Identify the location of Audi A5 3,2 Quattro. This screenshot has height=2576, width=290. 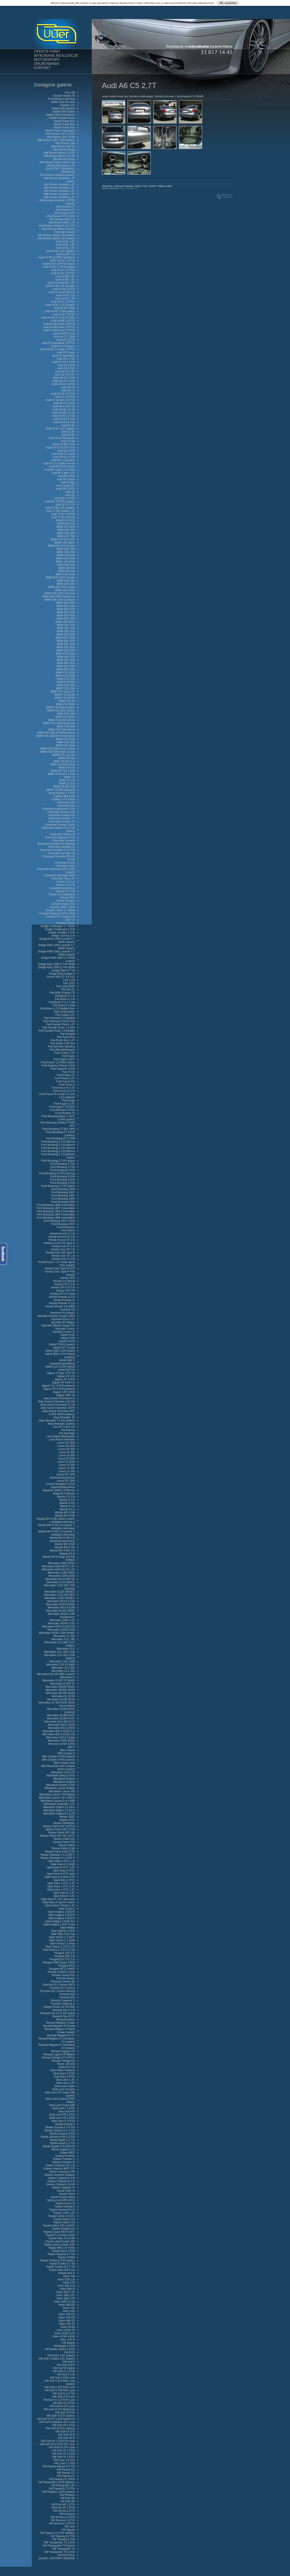
(63, 346).